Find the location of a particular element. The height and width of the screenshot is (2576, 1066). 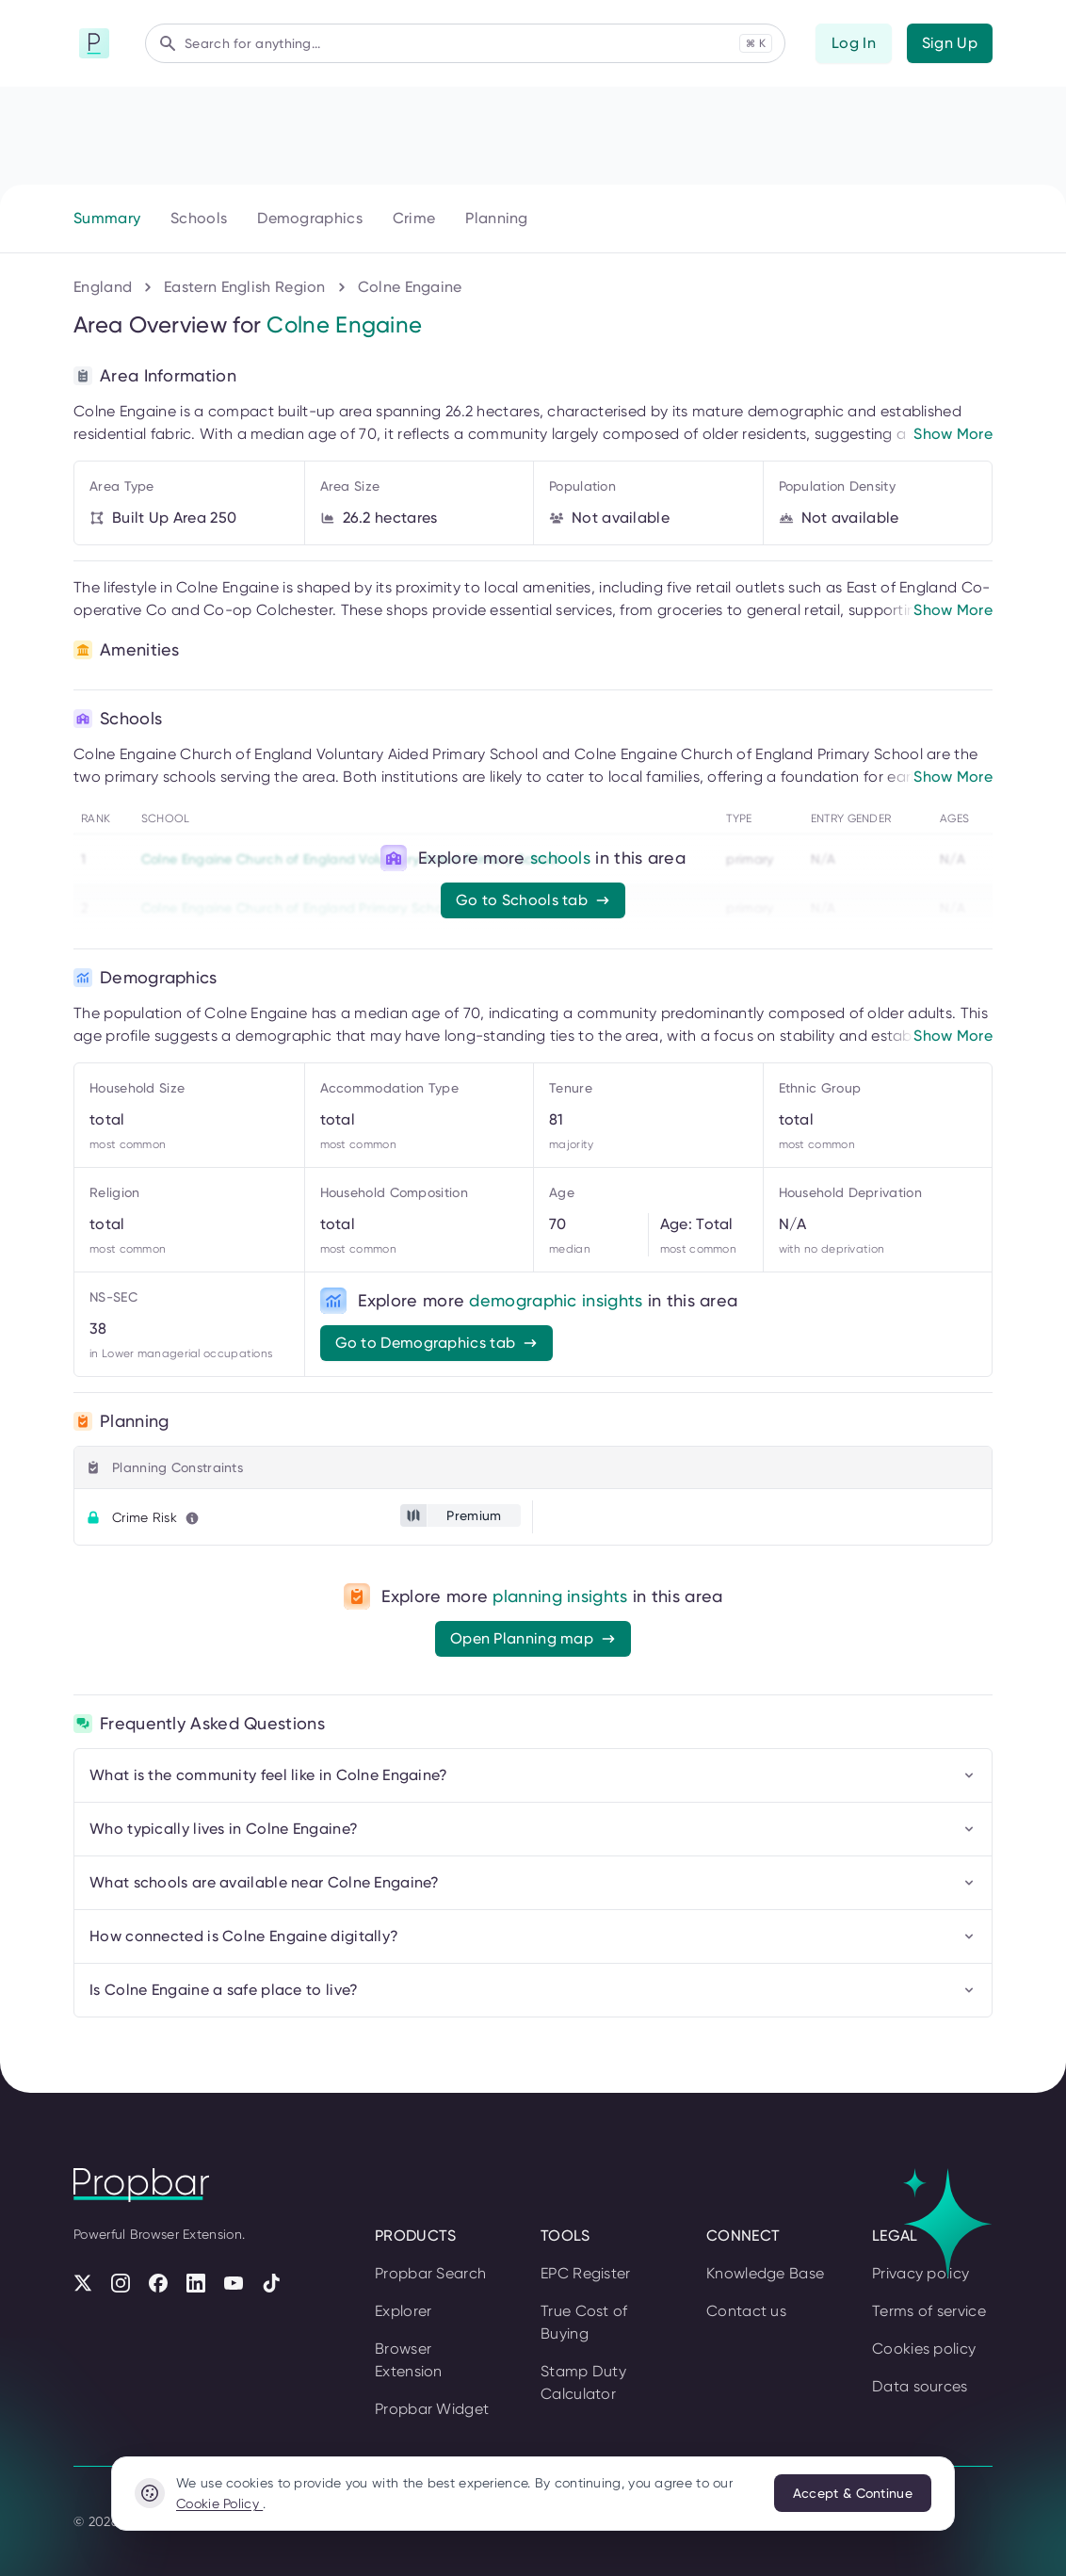

Demographics is located at coordinates (310, 218).